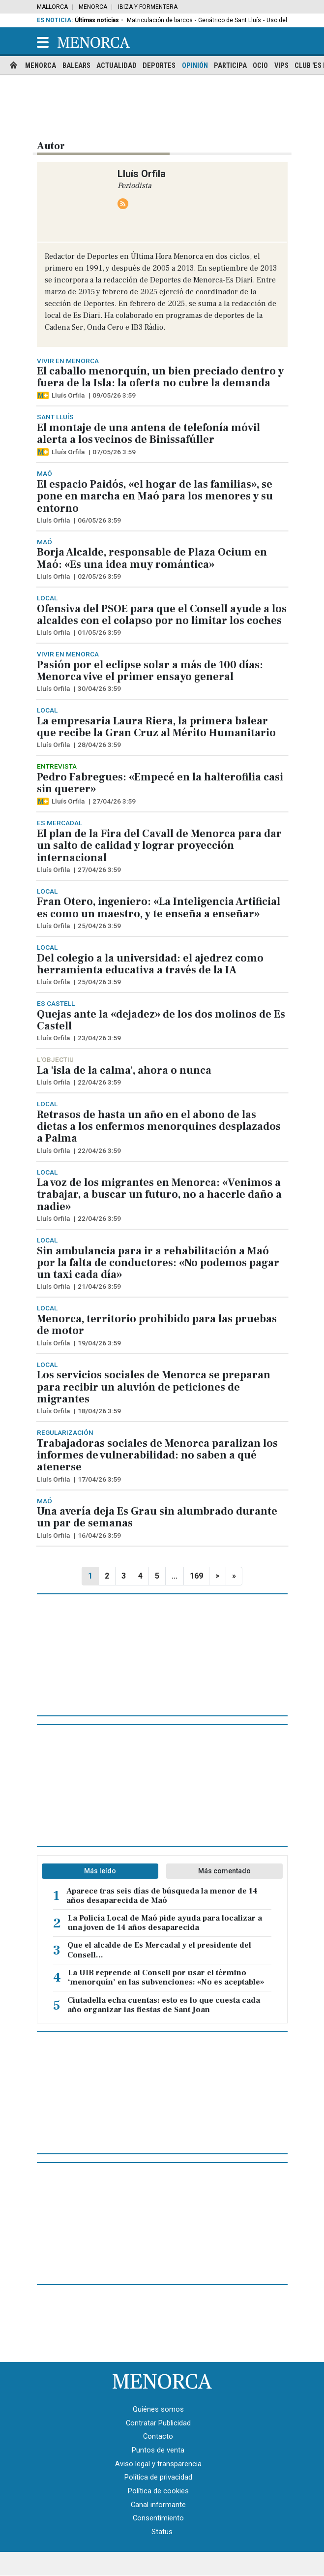 The height and width of the screenshot is (2576, 324). What do you see at coordinates (99, 1411) in the screenshot?
I see `18/04/26 3:59` at bounding box center [99, 1411].